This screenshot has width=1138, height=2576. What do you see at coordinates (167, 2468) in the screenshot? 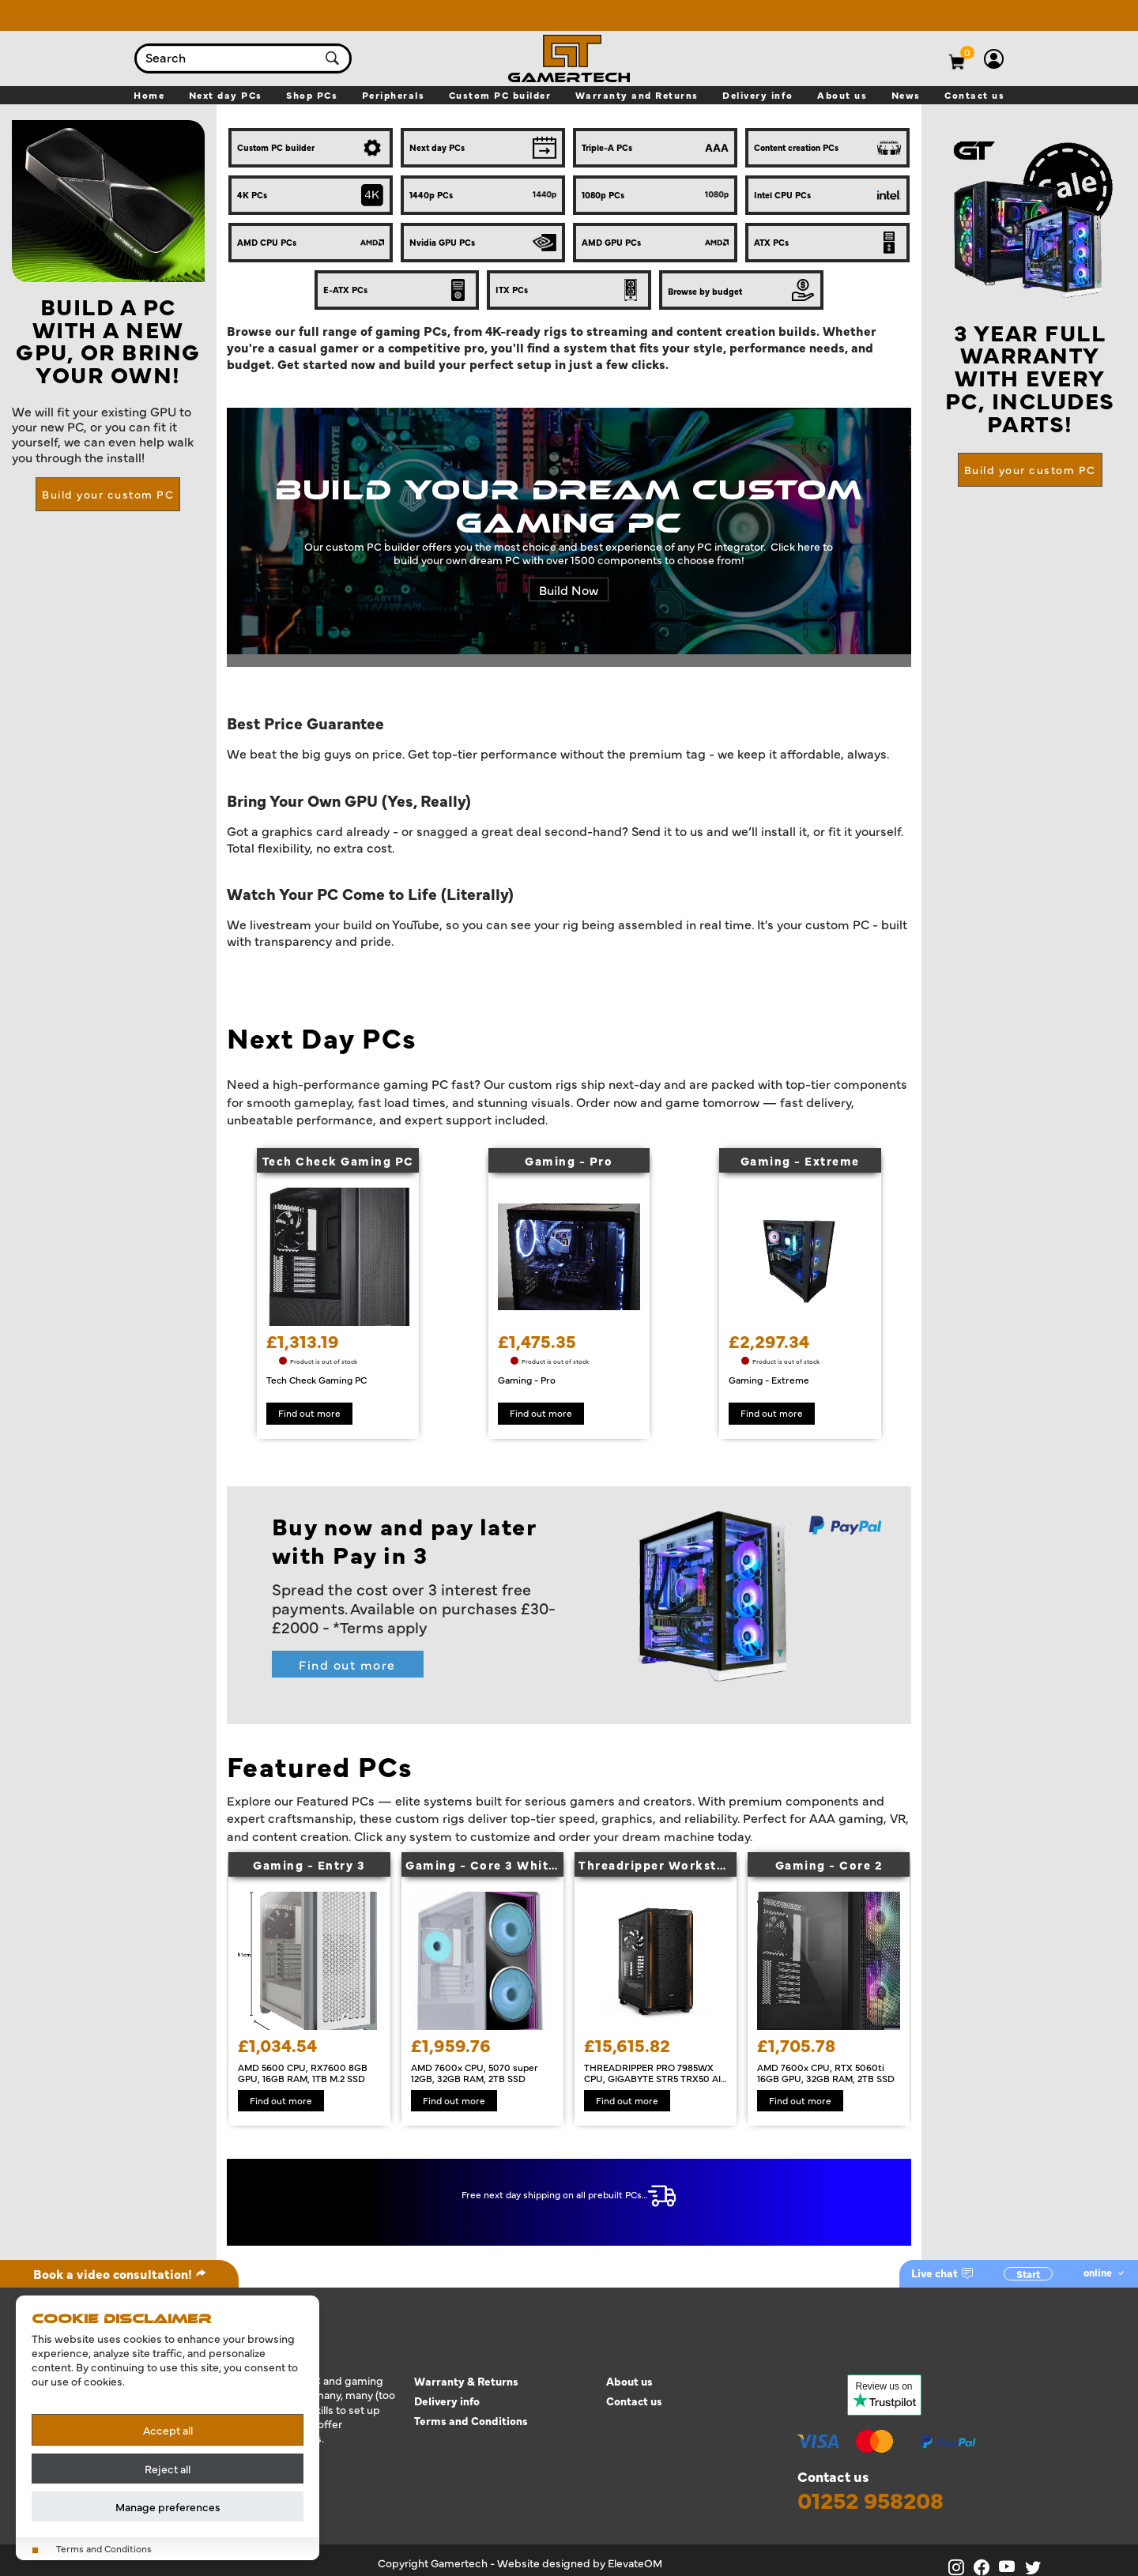
I see `Reject all [Reject all cookies]` at bounding box center [167, 2468].